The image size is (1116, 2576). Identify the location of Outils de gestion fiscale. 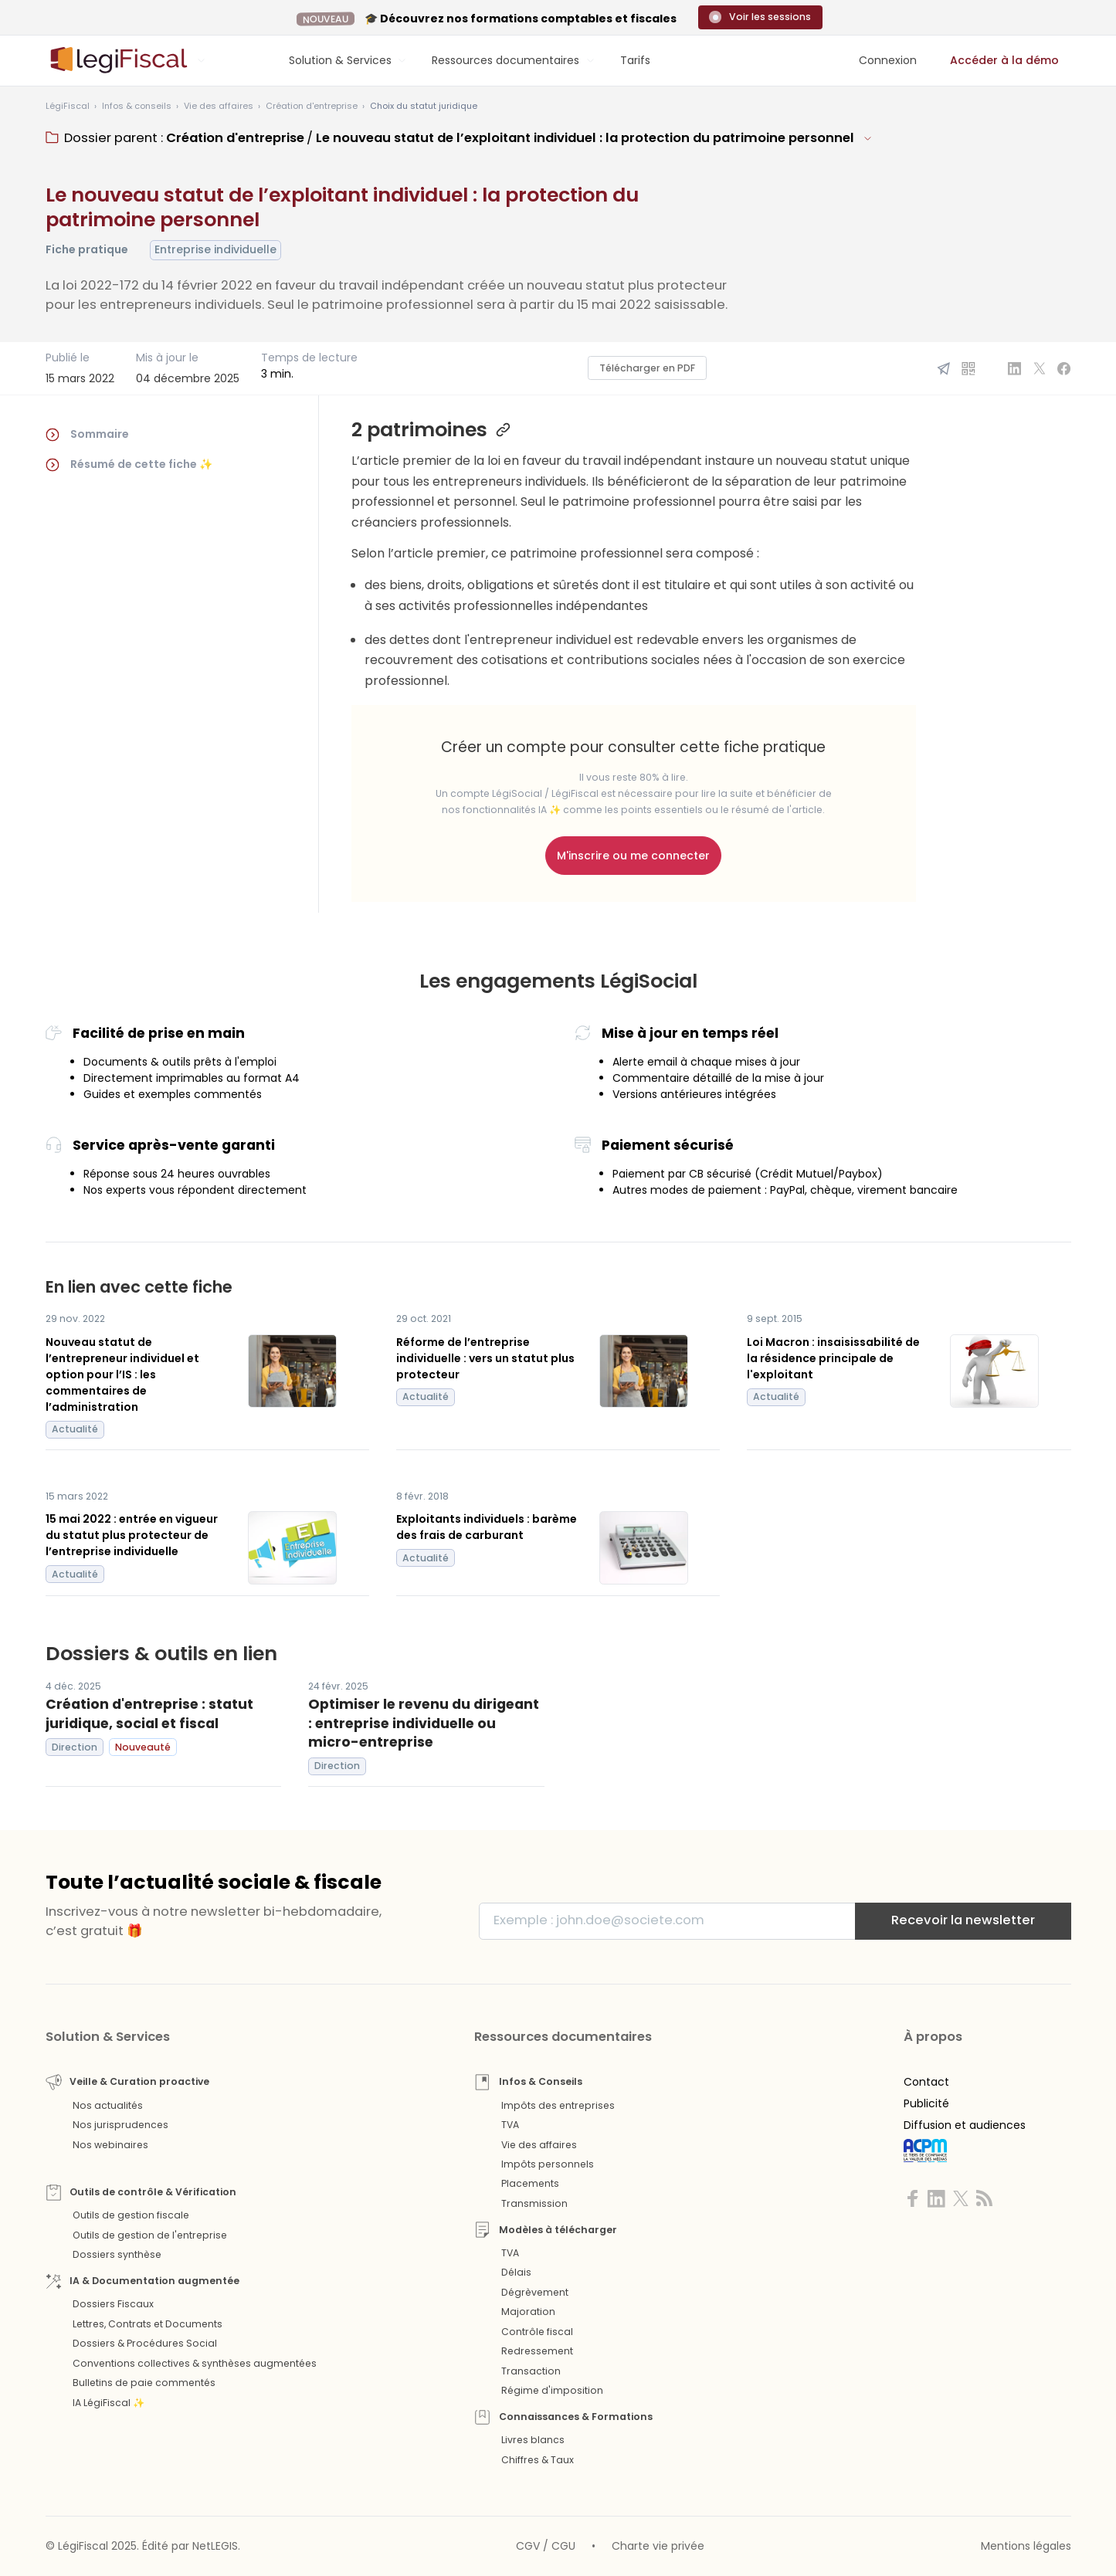
(131, 2215).